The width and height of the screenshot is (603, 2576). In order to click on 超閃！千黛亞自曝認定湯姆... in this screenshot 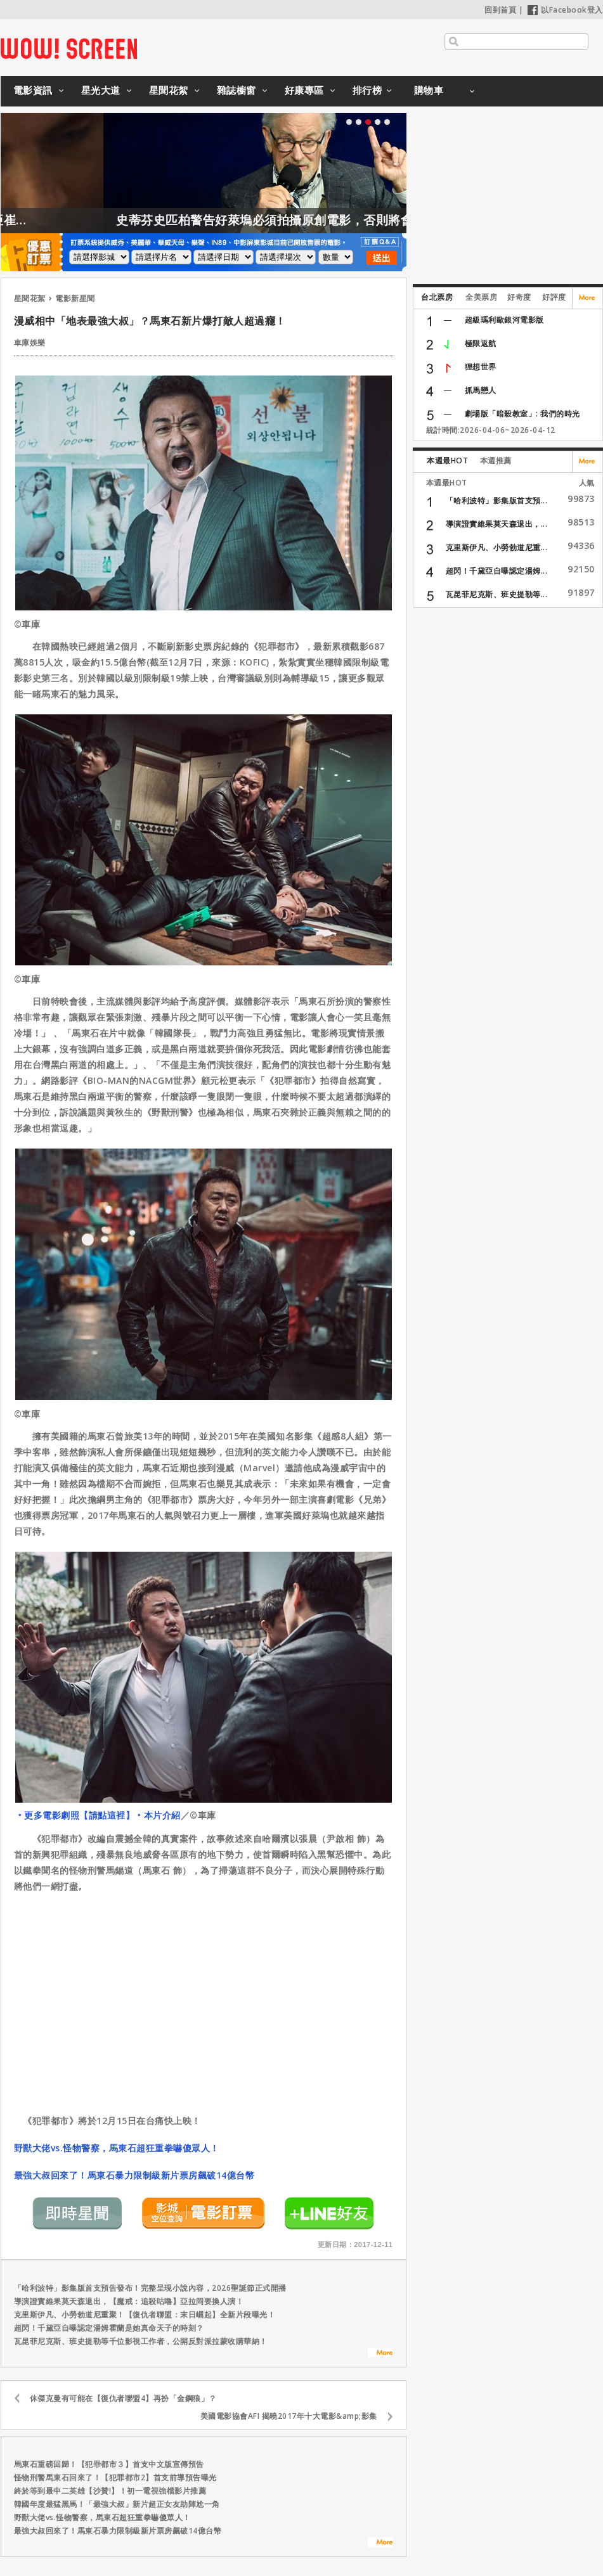, I will do `click(497, 570)`.